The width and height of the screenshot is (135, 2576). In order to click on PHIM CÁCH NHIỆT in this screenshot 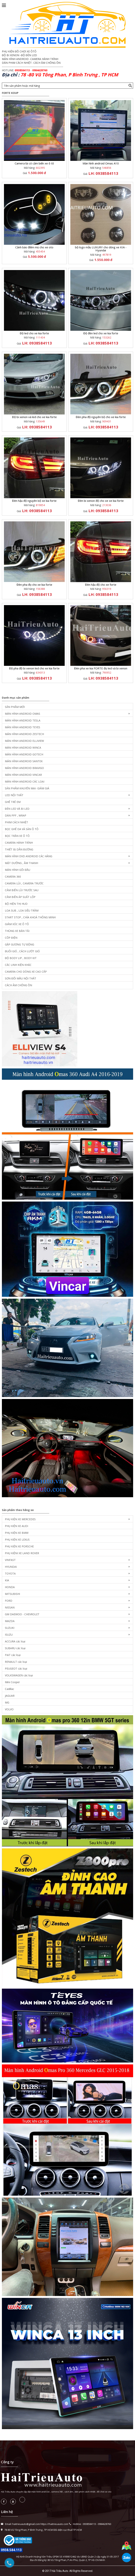, I will do `click(16, 822)`.